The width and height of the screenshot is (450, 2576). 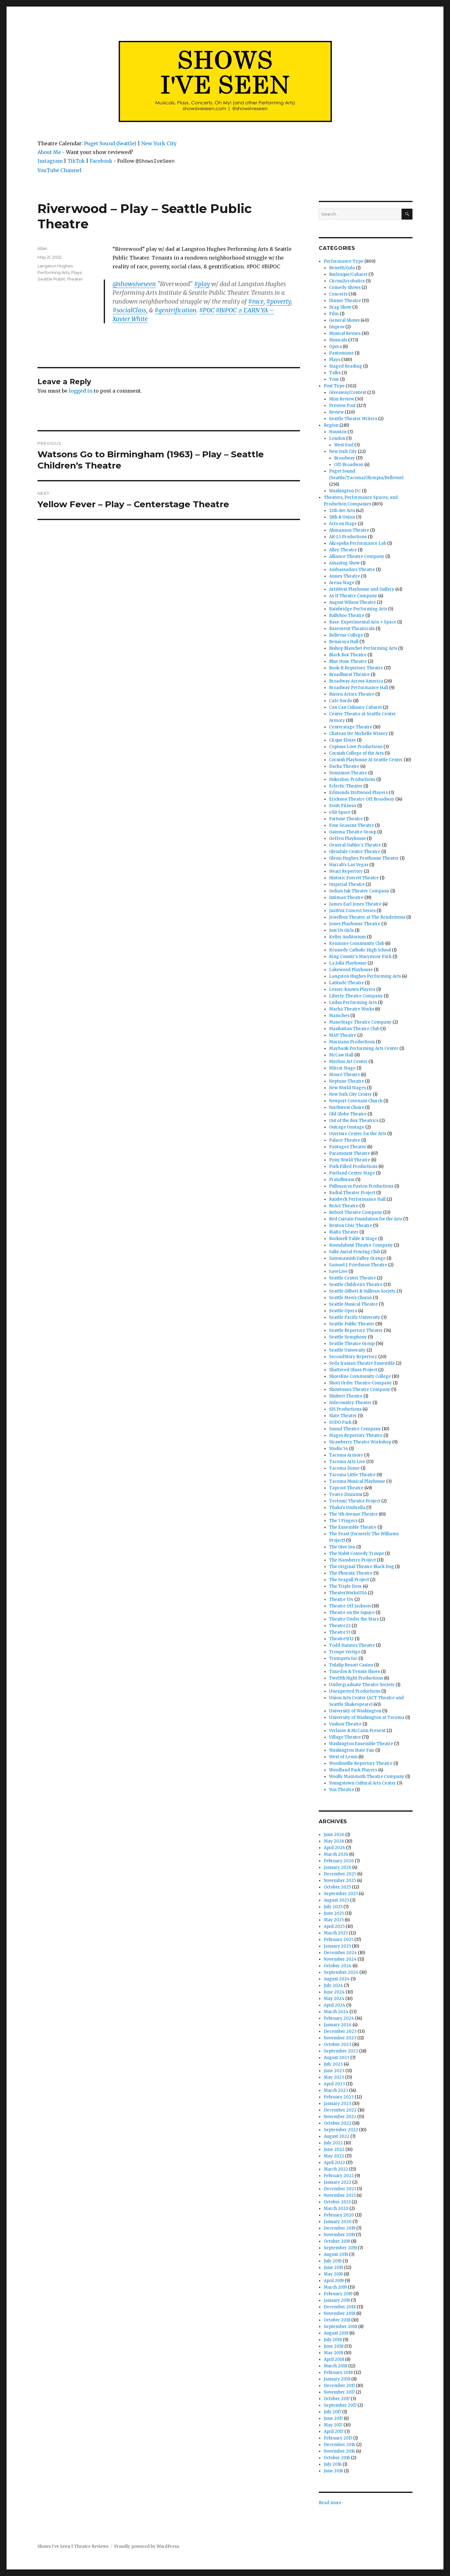 I want to click on Puget Sound (Seattle), so click(x=110, y=143).